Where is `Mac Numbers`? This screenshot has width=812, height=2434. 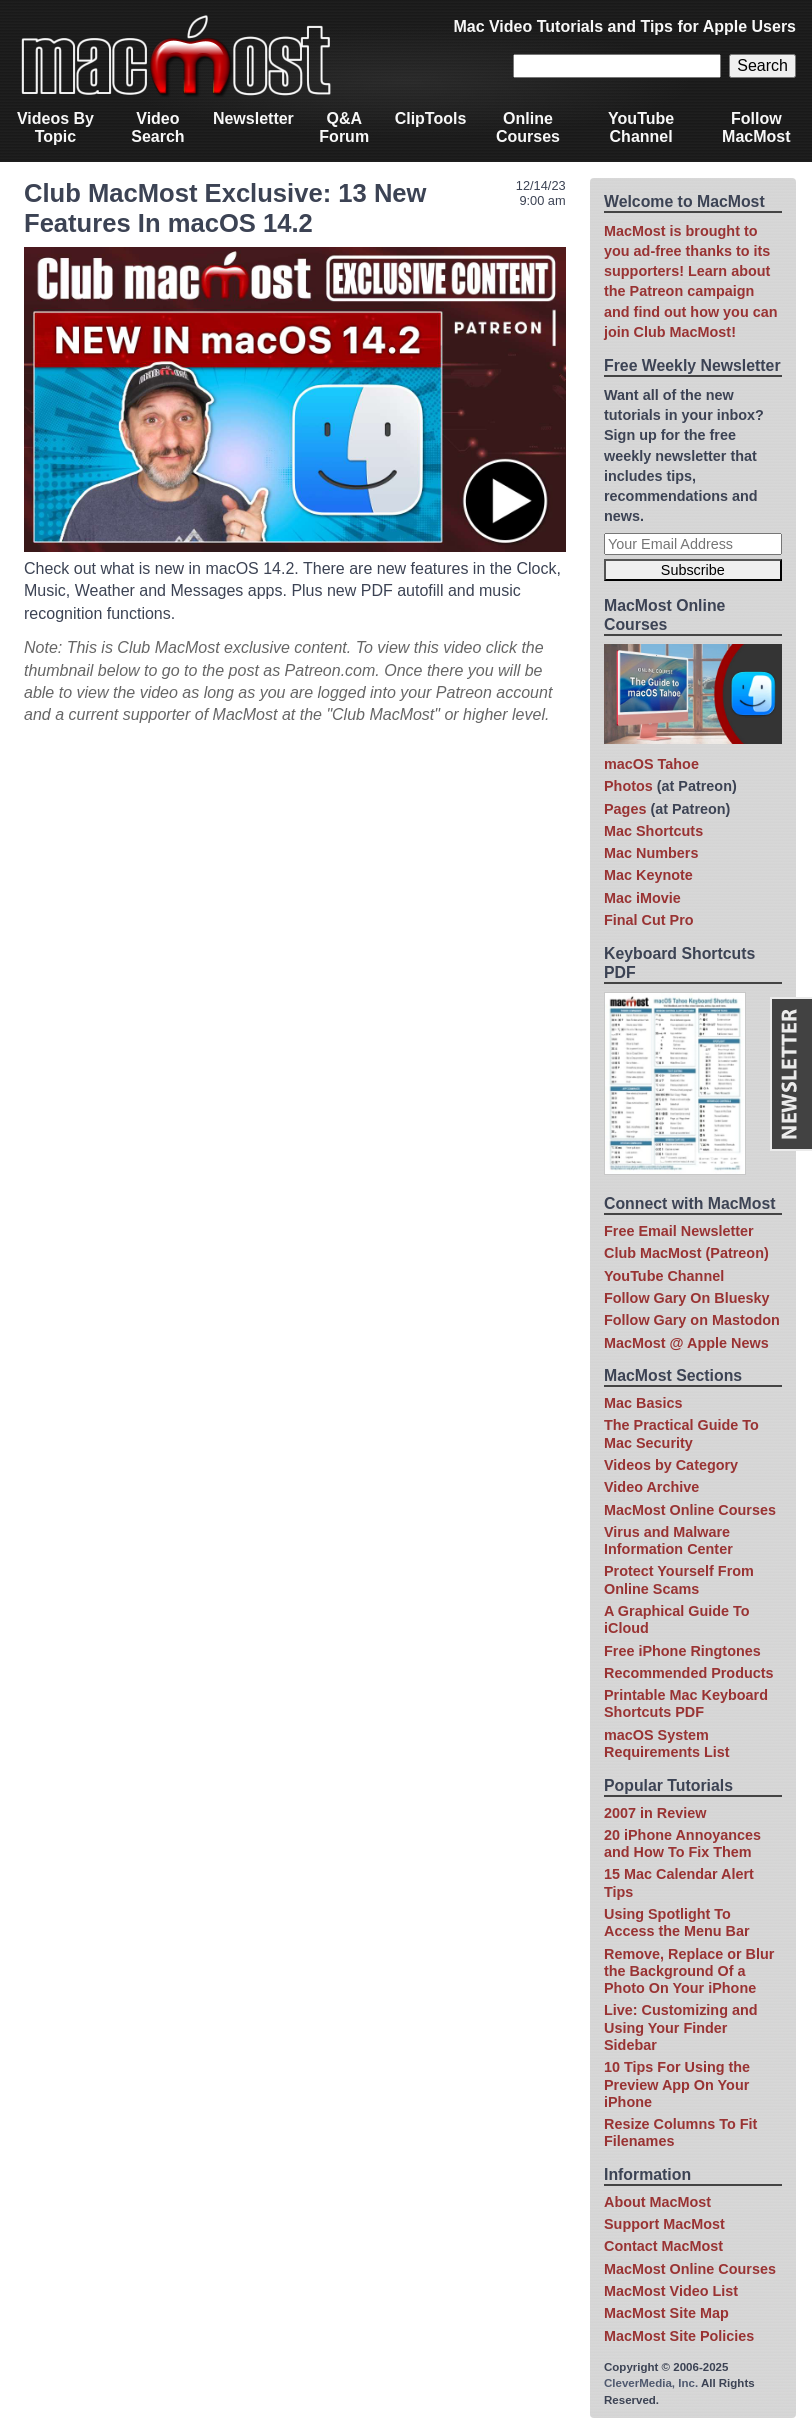 Mac Numbers is located at coordinates (651, 853).